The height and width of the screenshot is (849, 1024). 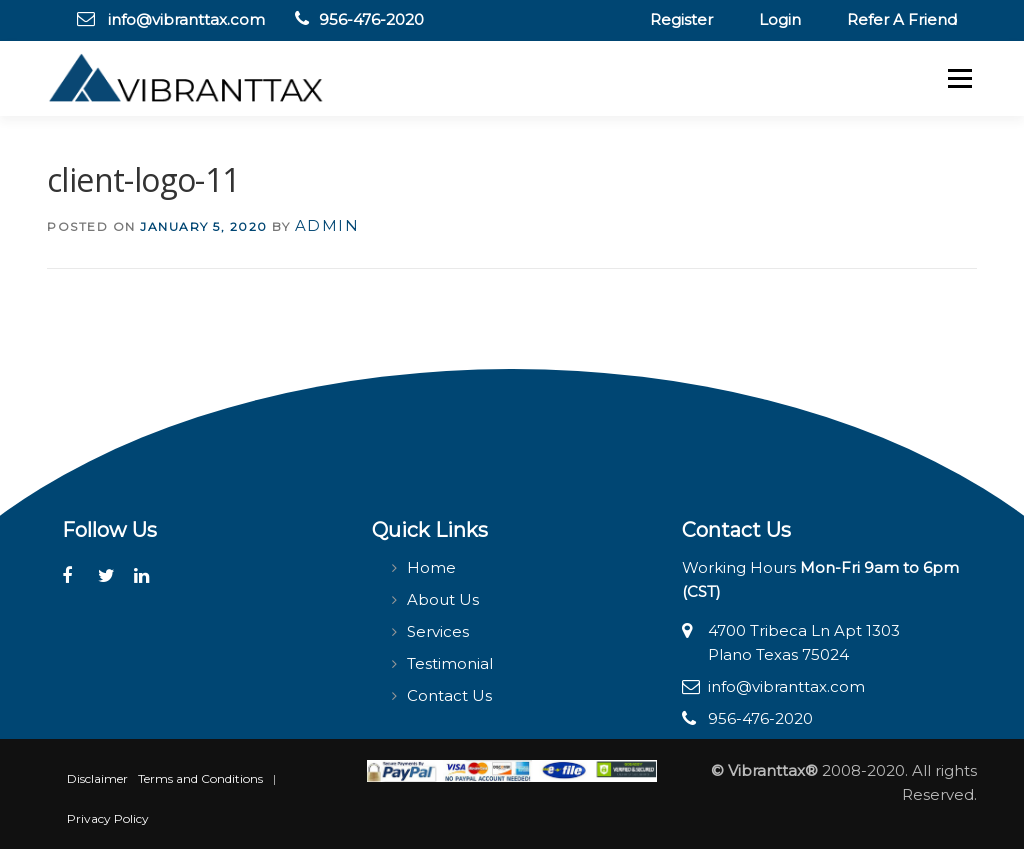 I want to click on About Us, so click(x=443, y=599).